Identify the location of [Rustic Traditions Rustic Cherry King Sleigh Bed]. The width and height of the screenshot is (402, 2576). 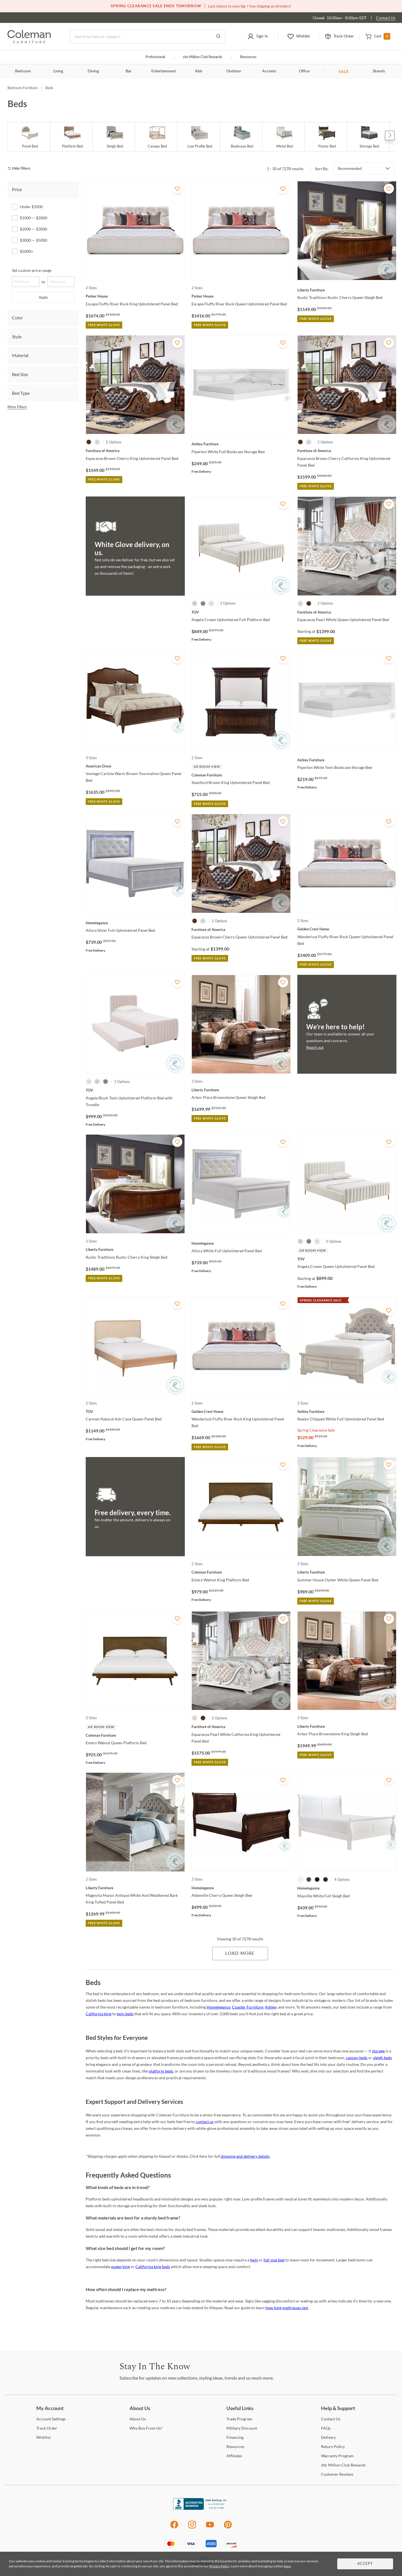
(135, 1249).